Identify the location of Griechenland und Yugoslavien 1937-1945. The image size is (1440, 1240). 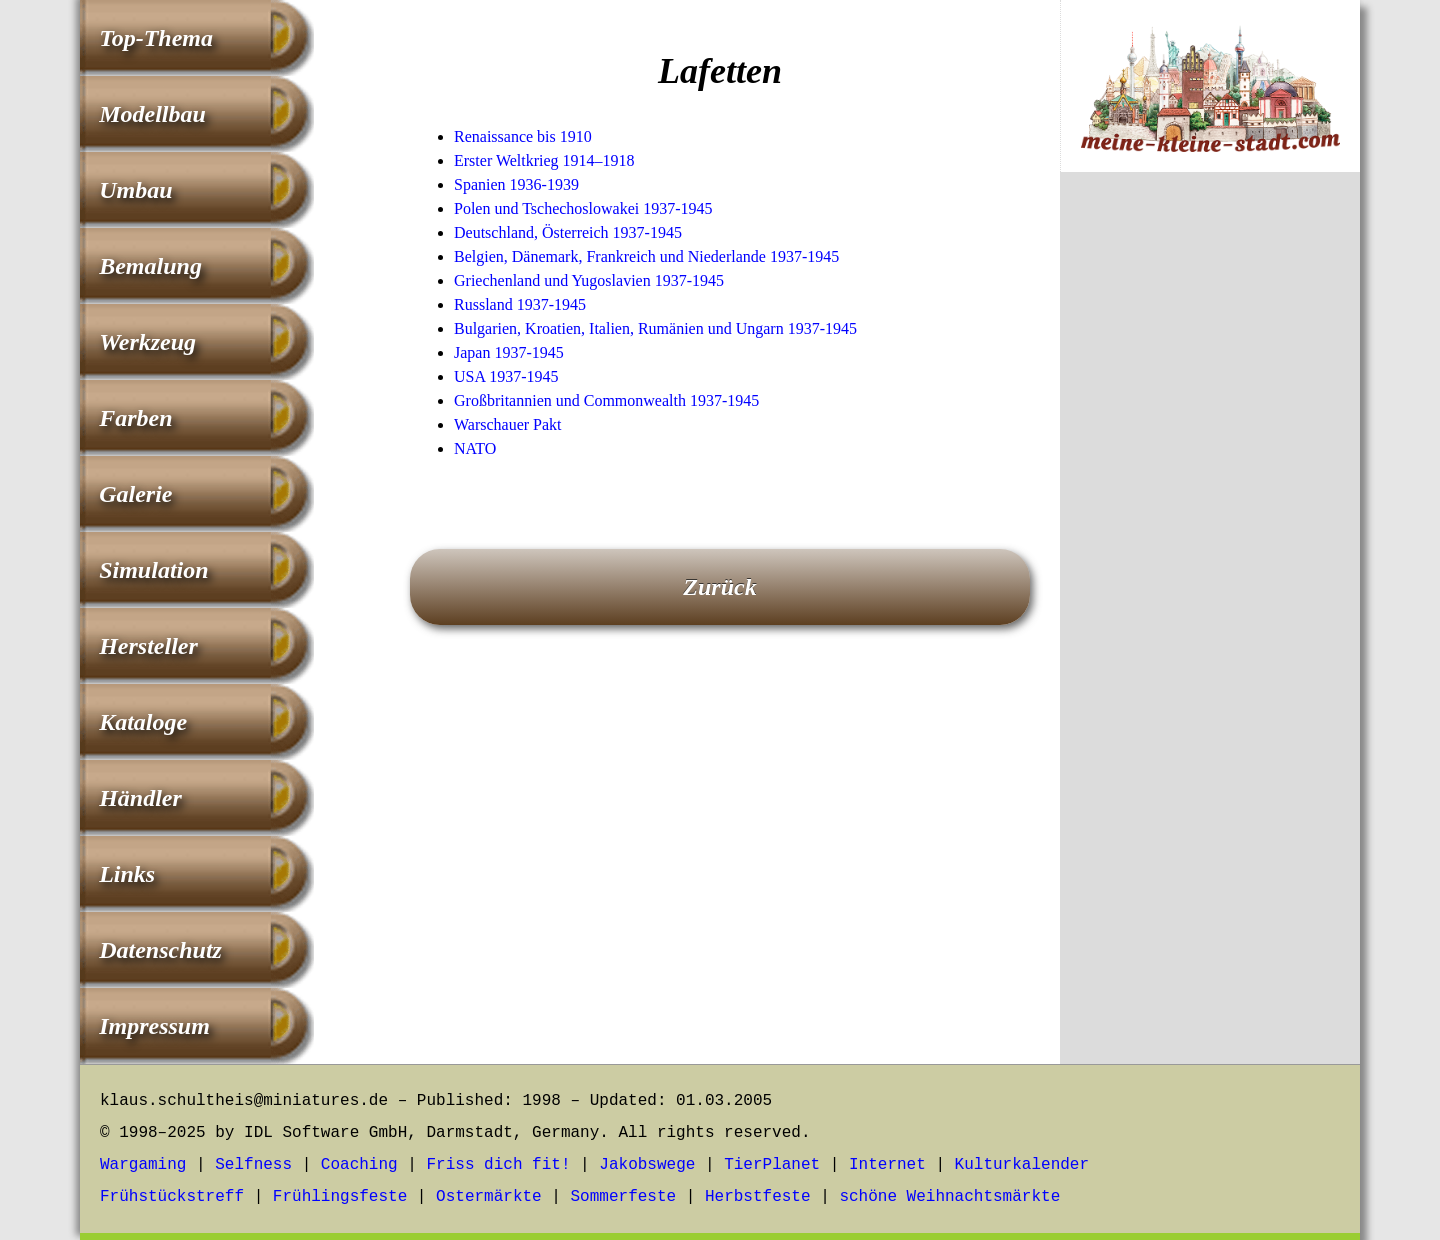
(589, 280).